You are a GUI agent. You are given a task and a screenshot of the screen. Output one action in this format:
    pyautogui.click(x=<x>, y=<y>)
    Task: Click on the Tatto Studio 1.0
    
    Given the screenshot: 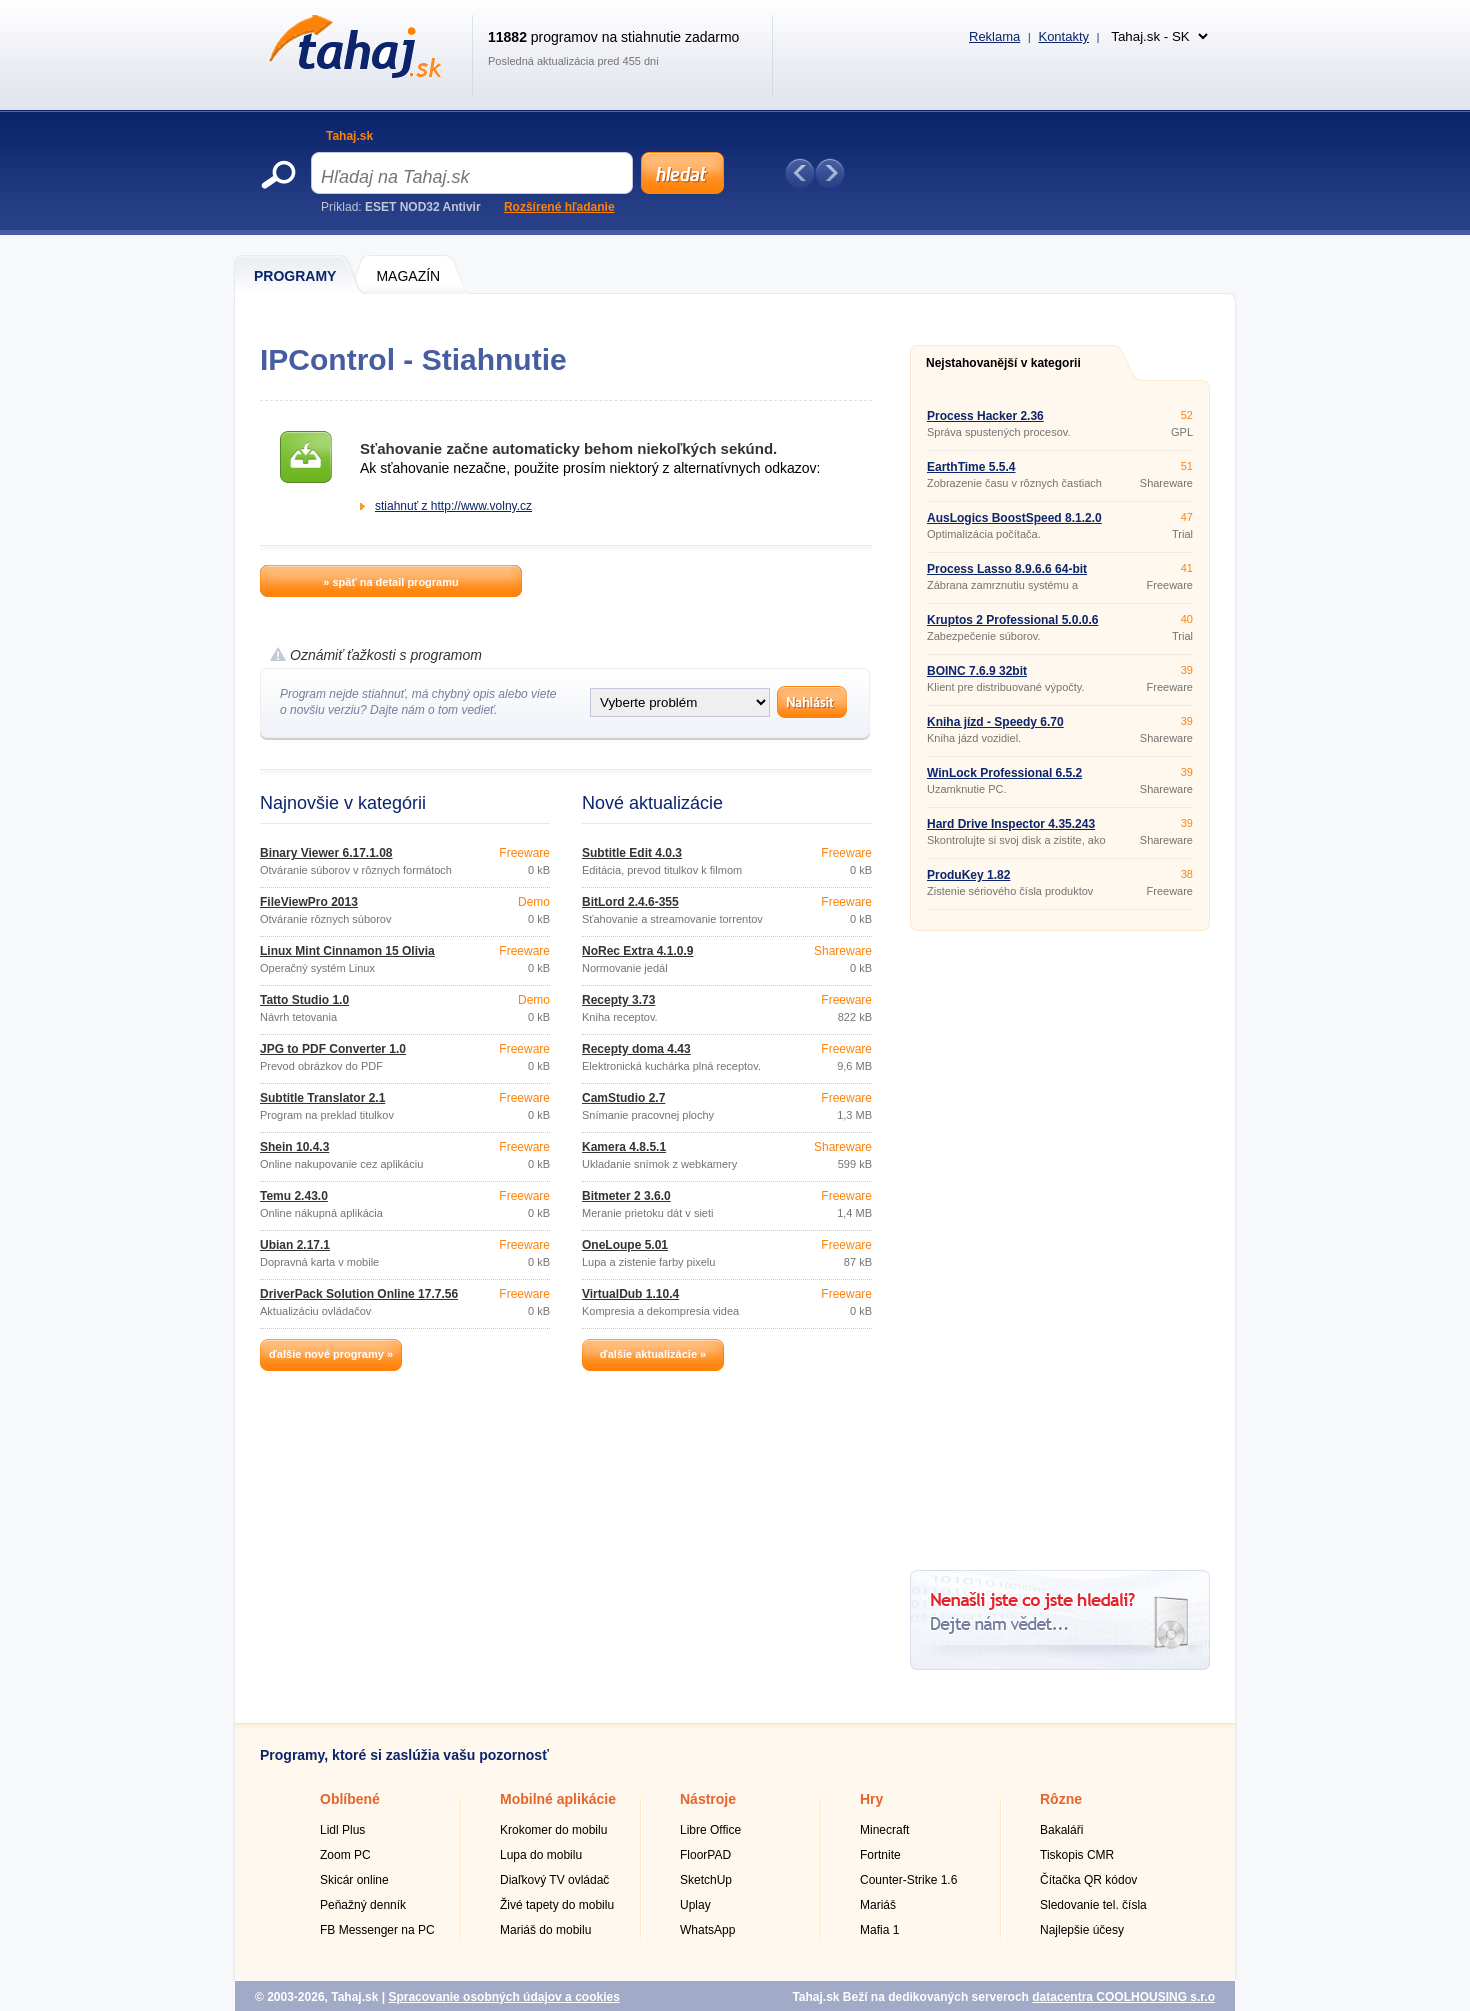 What is the action you would take?
    pyautogui.click(x=304, y=1000)
    